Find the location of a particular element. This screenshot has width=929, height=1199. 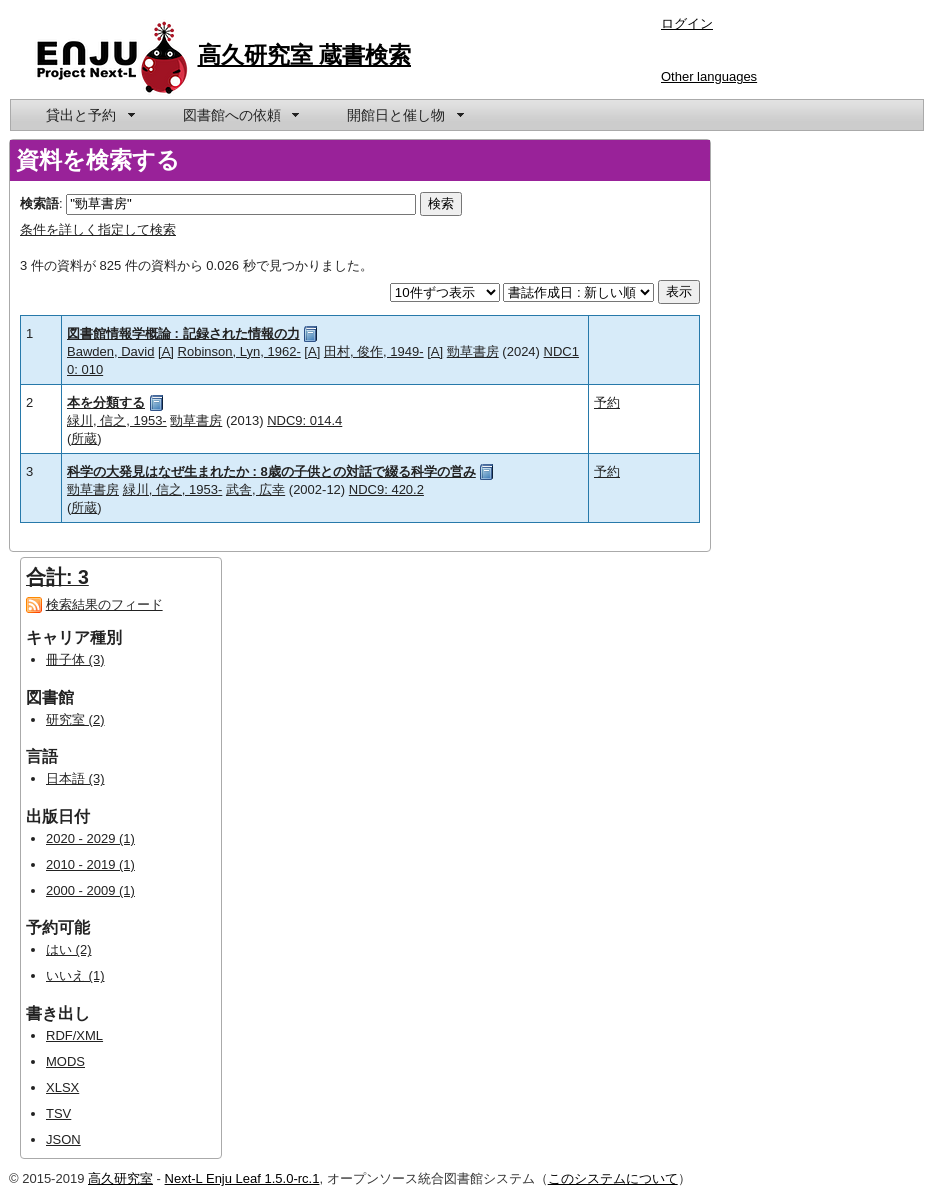

Bawden, David is located at coordinates (110, 351).